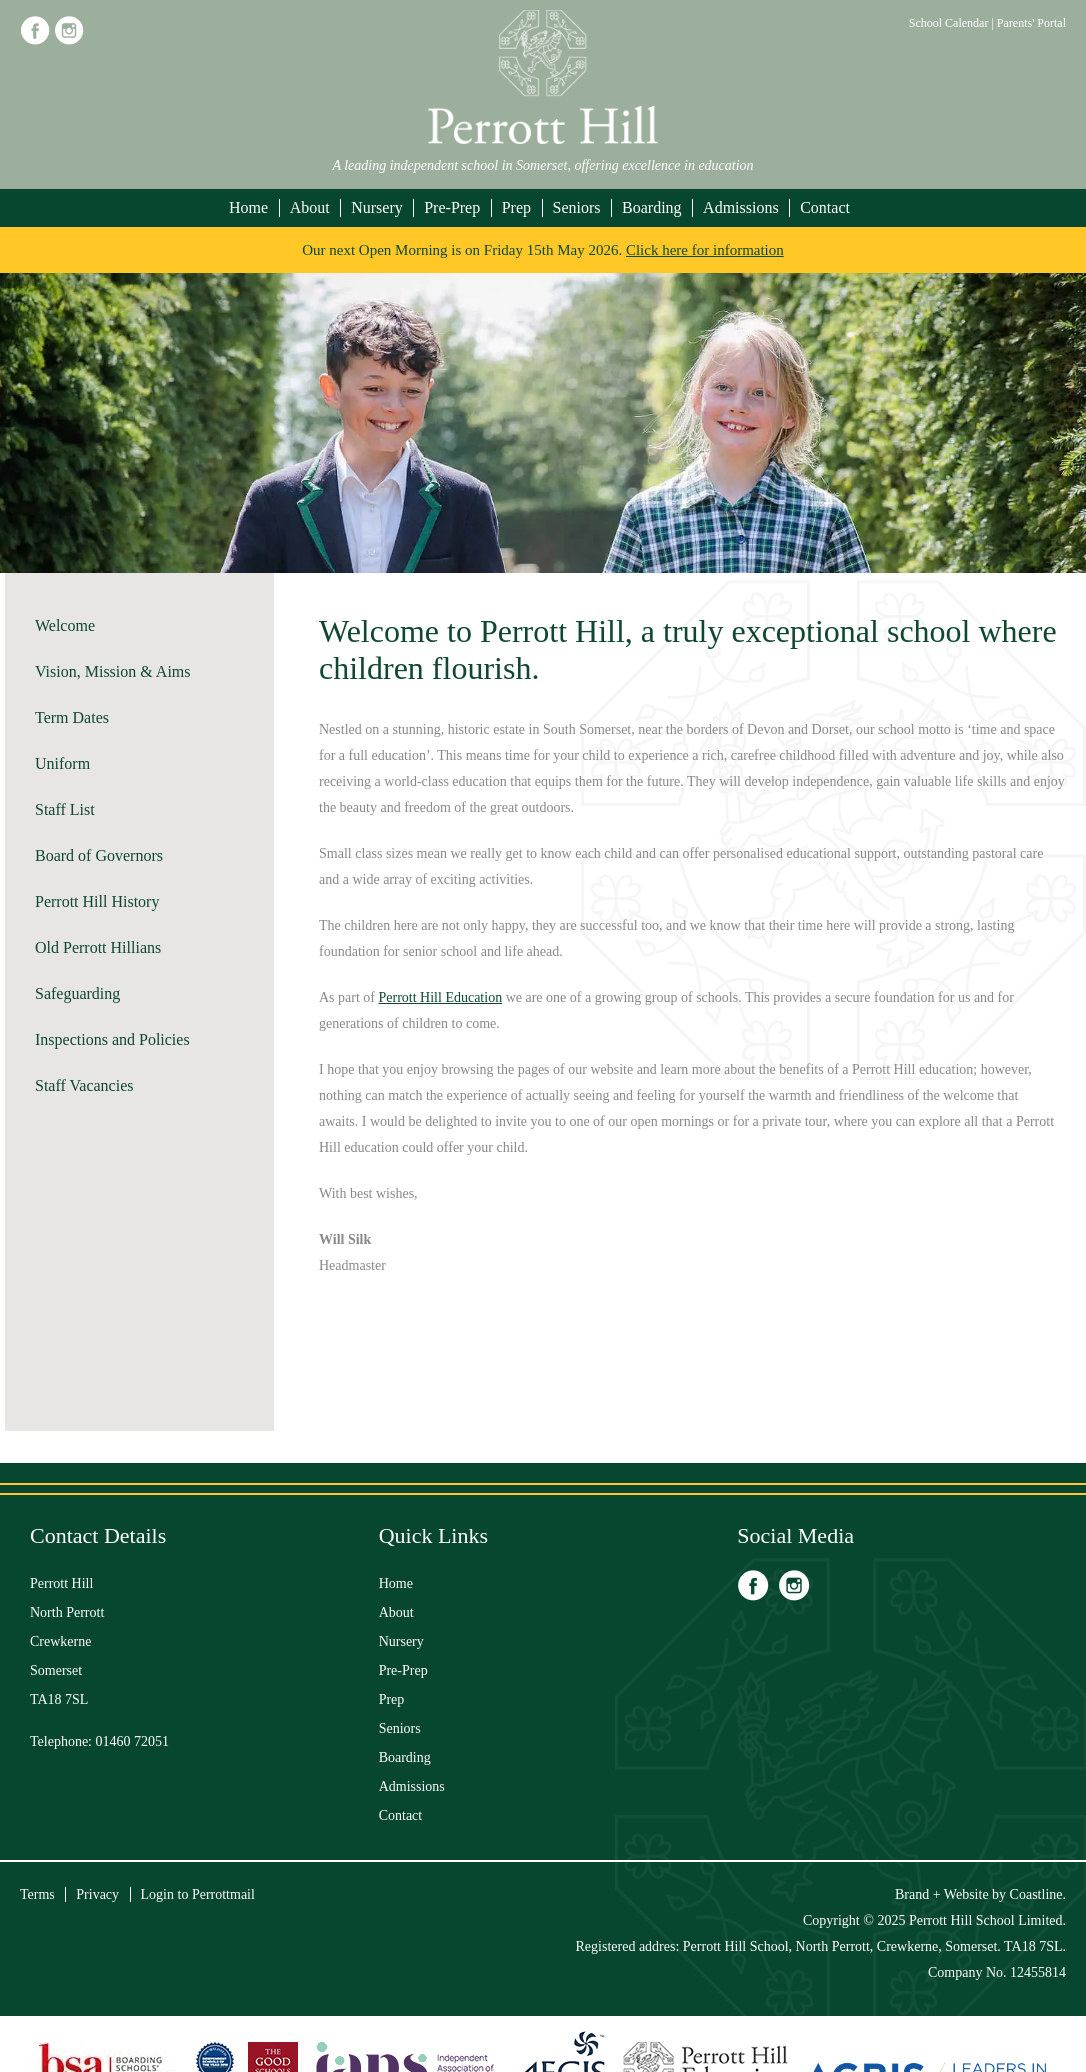 Image resolution: width=1086 pixels, height=2072 pixels. What do you see at coordinates (516, 207) in the screenshot?
I see `Prep` at bounding box center [516, 207].